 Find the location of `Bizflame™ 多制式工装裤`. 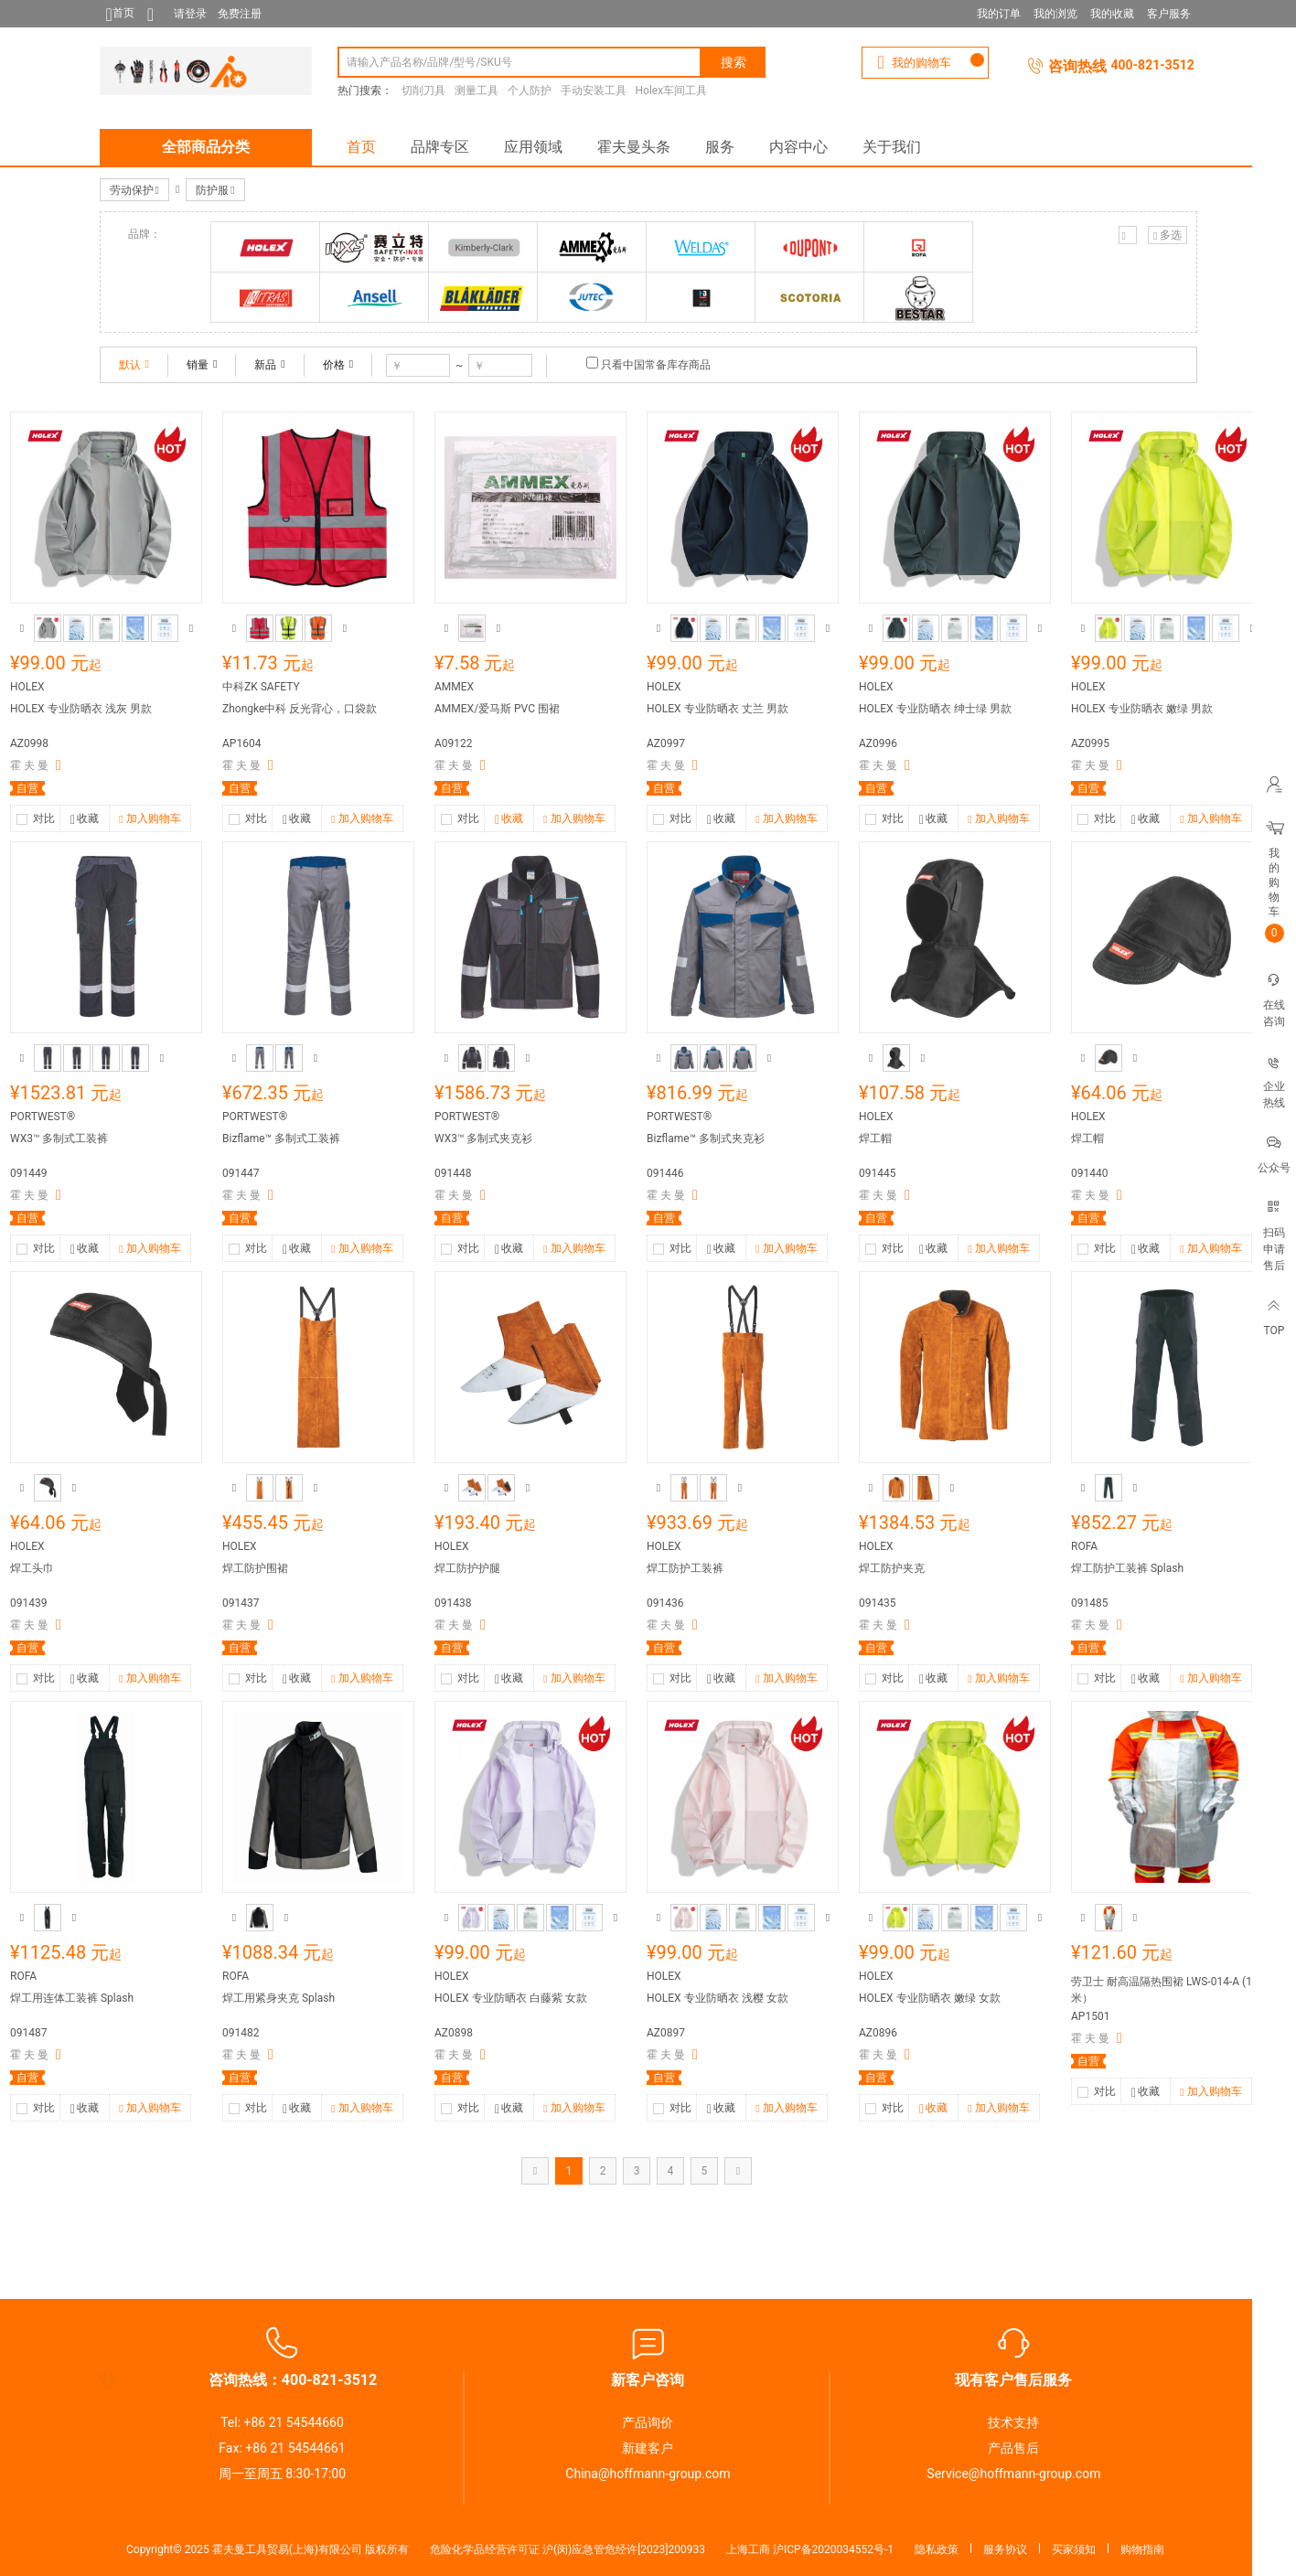

Bizflame™ 多制式工装裤 is located at coordinates (281, 1138).